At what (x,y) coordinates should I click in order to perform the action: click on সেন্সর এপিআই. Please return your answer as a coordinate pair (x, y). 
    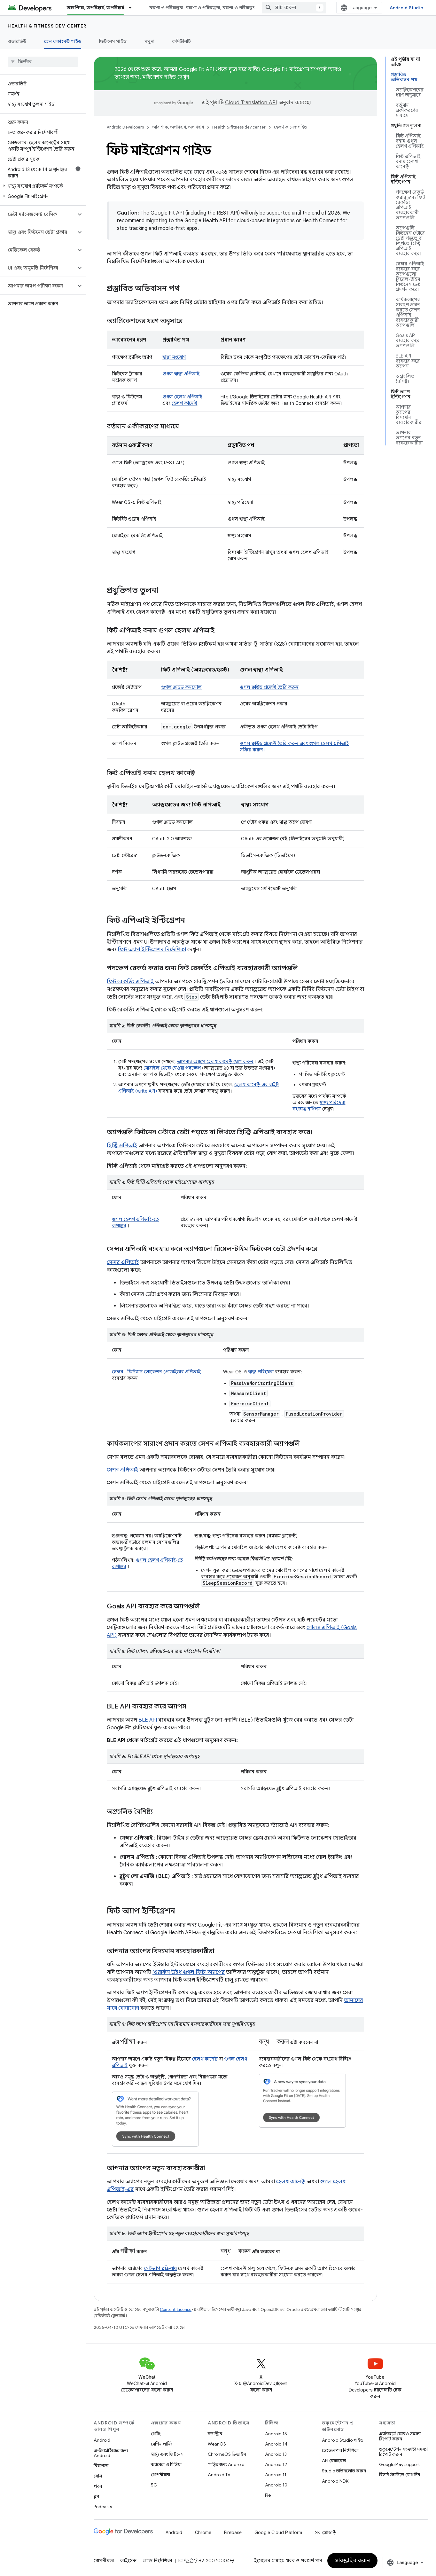
    Looking at the image, I should click on (123, 1262).